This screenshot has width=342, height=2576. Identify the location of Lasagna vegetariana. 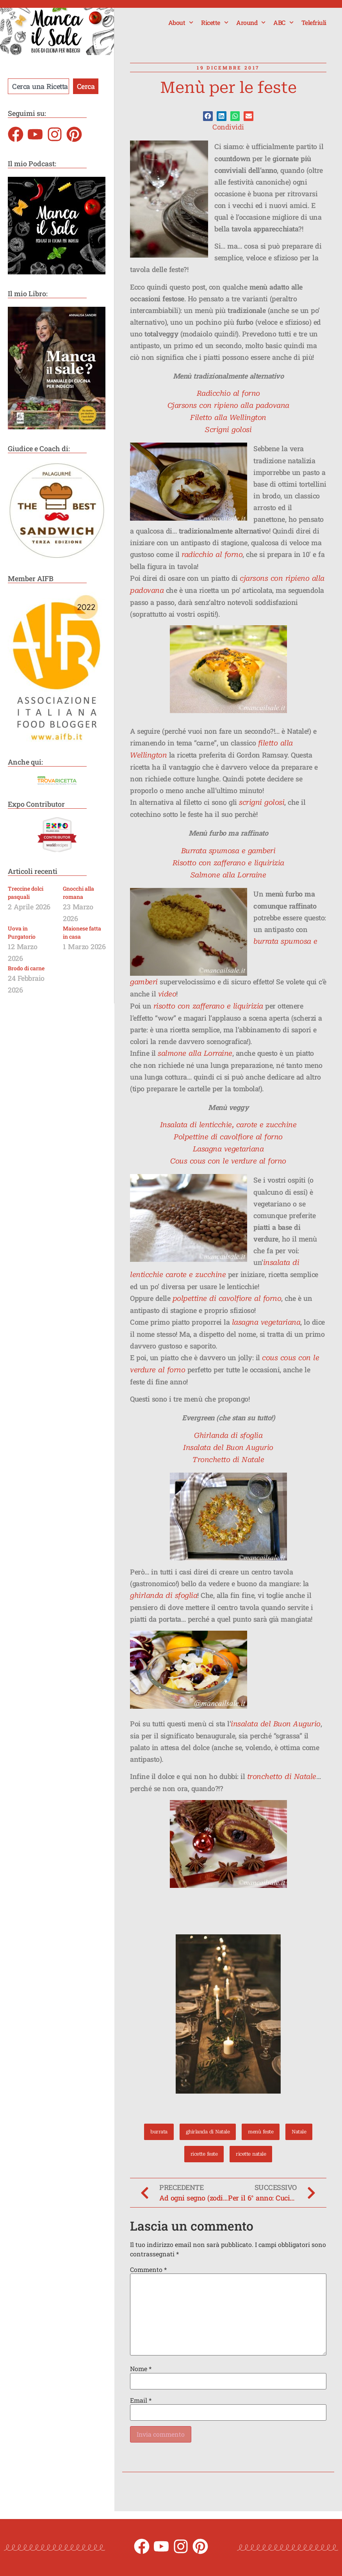
(228, 1149).